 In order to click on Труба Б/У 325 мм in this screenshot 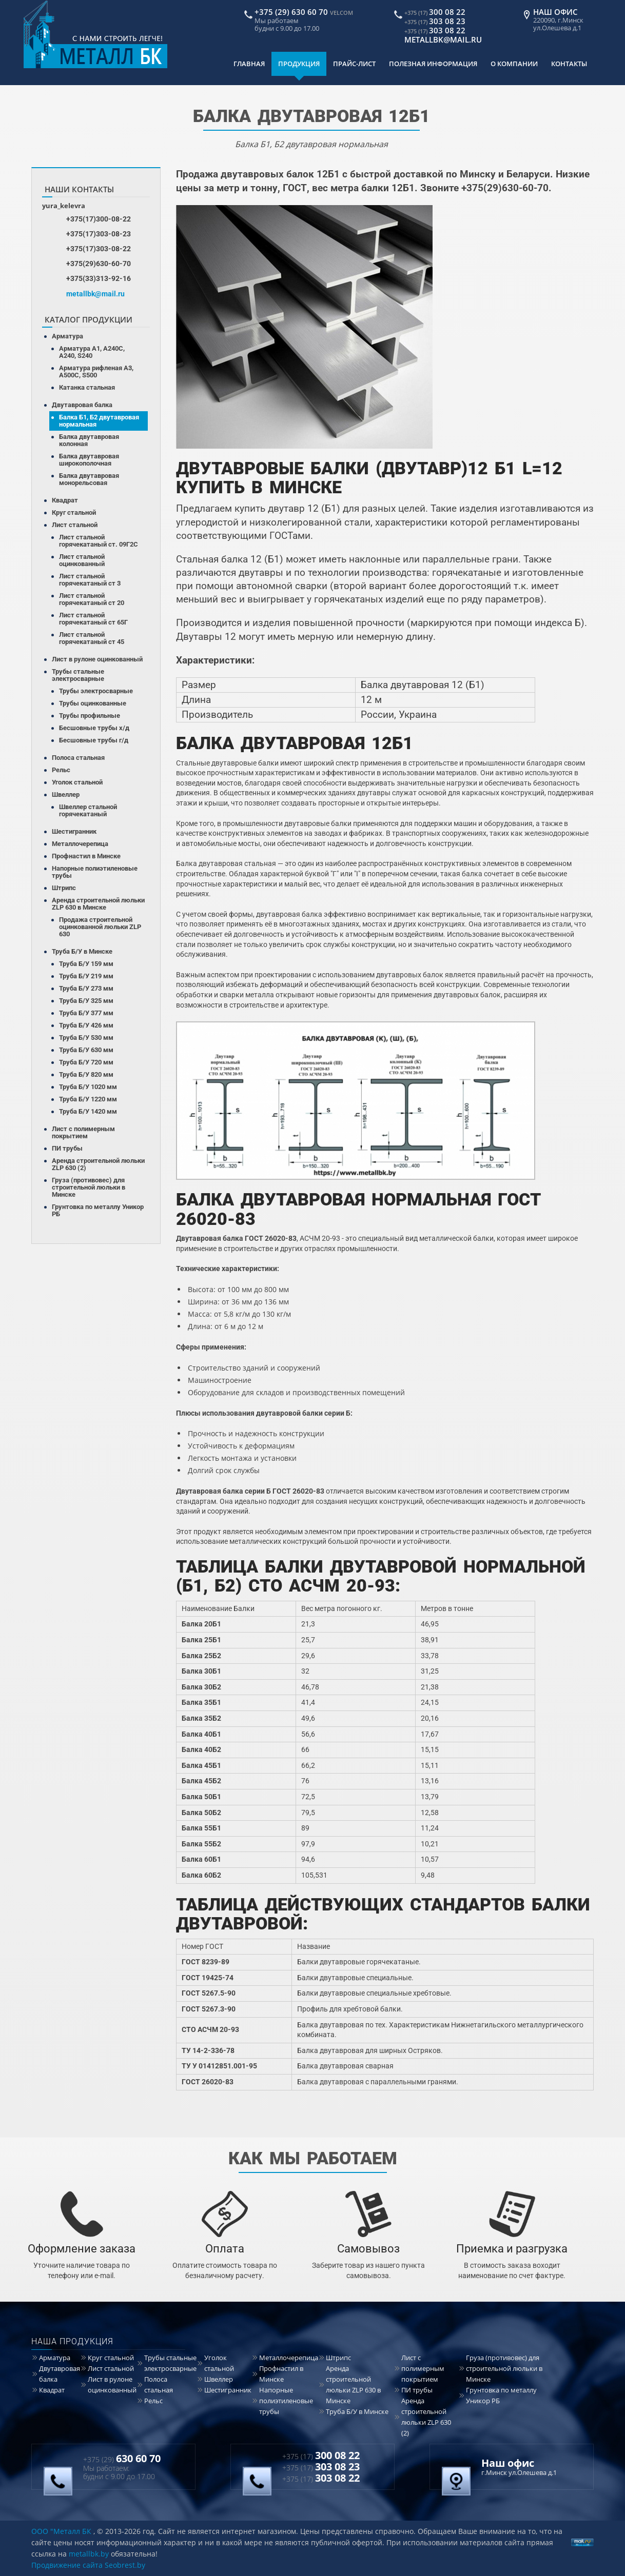, I will do `click(86, 1000)`.